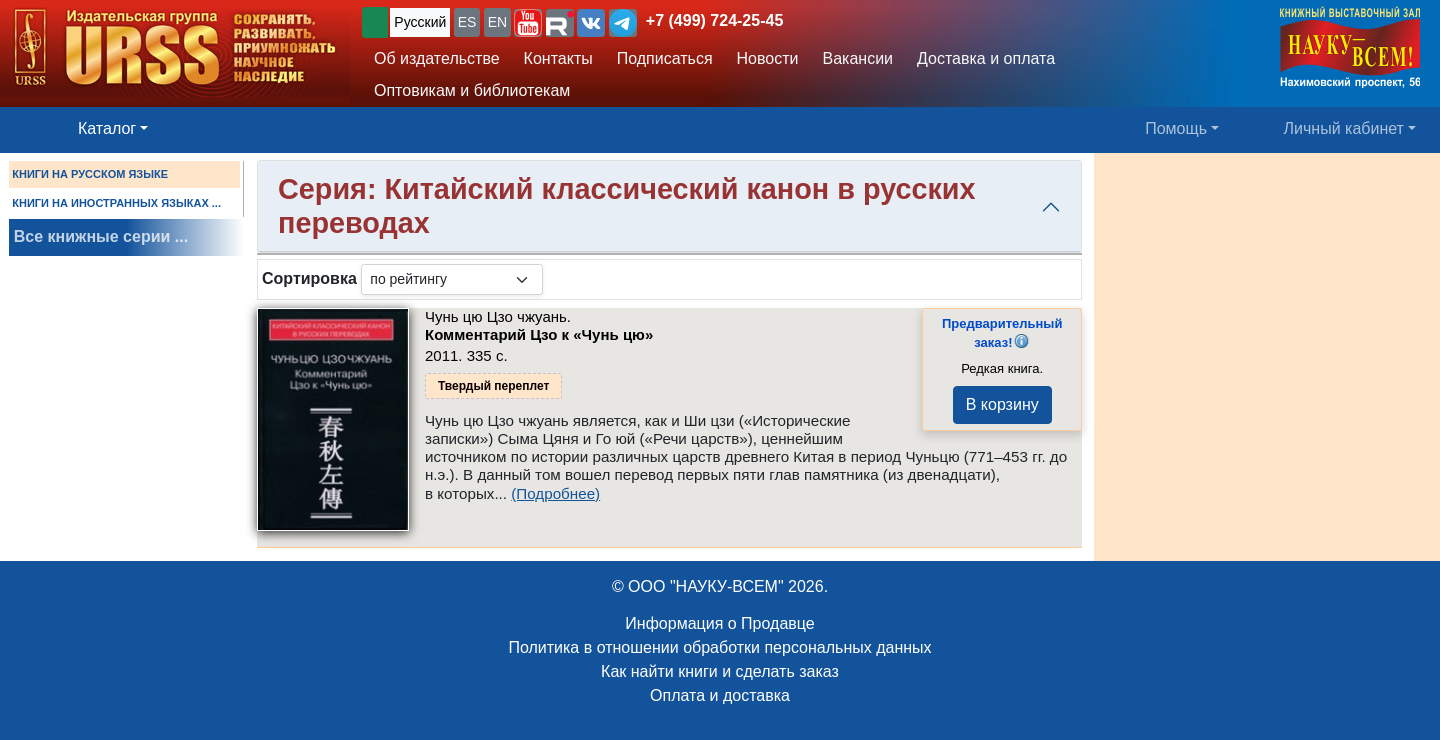  What do you see at coordinates (472, 90) in the screenshot?
I see `Оптовикам и библиотекам [button]` at bounding box center [472, 90].